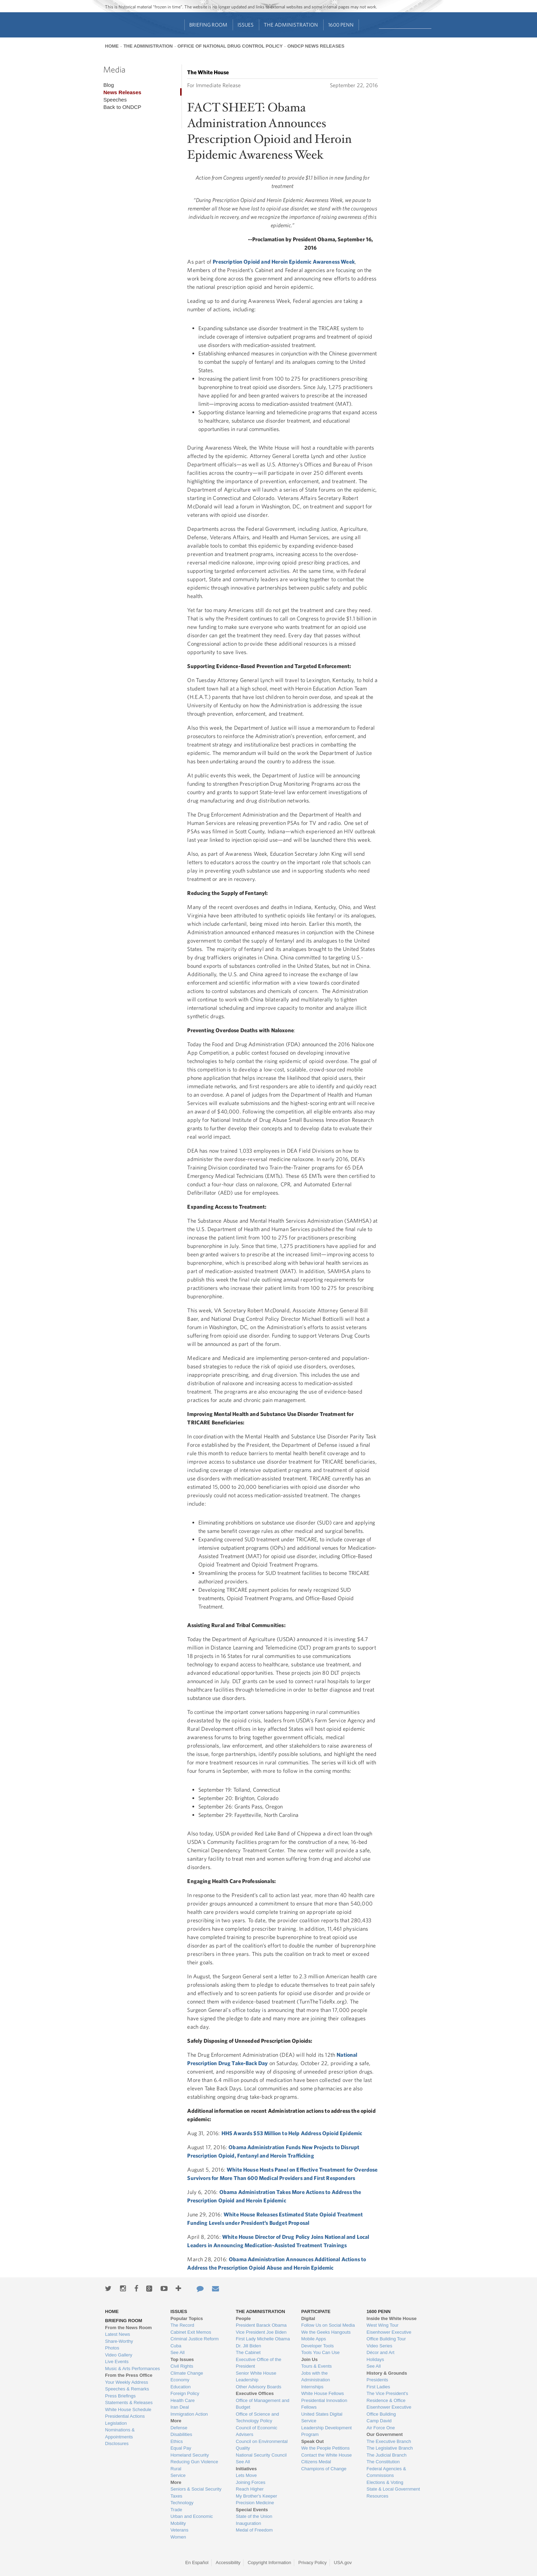 This screenshot has width=537, height=2576. Describe the element at coordinates (129, 2402) in the screenshot. I see `Statements & Releases` at that location.